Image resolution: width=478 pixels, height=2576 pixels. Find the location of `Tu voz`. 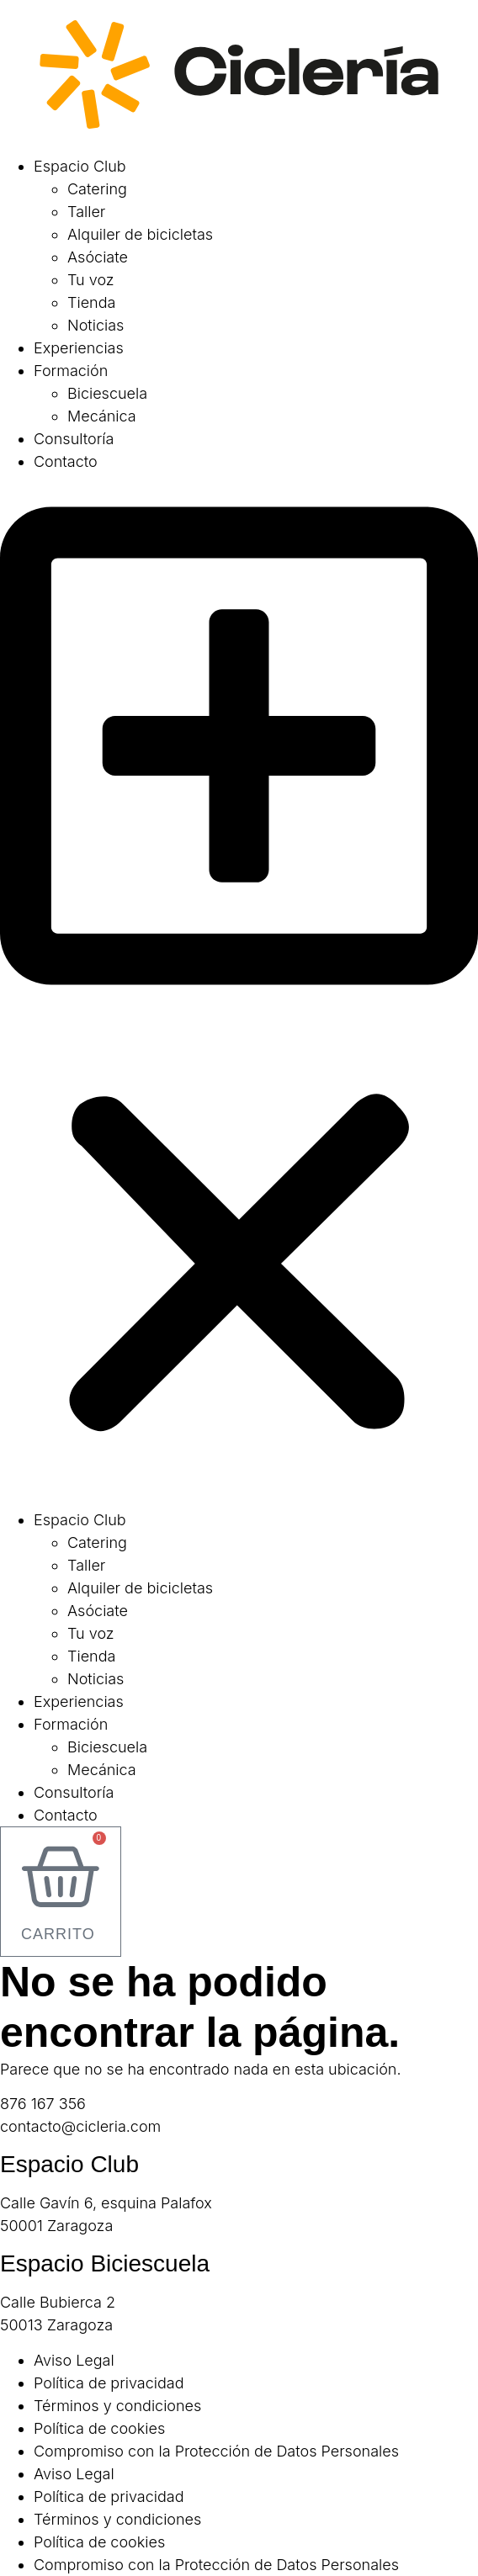

Tu voz is located at coordinates (90, 280).